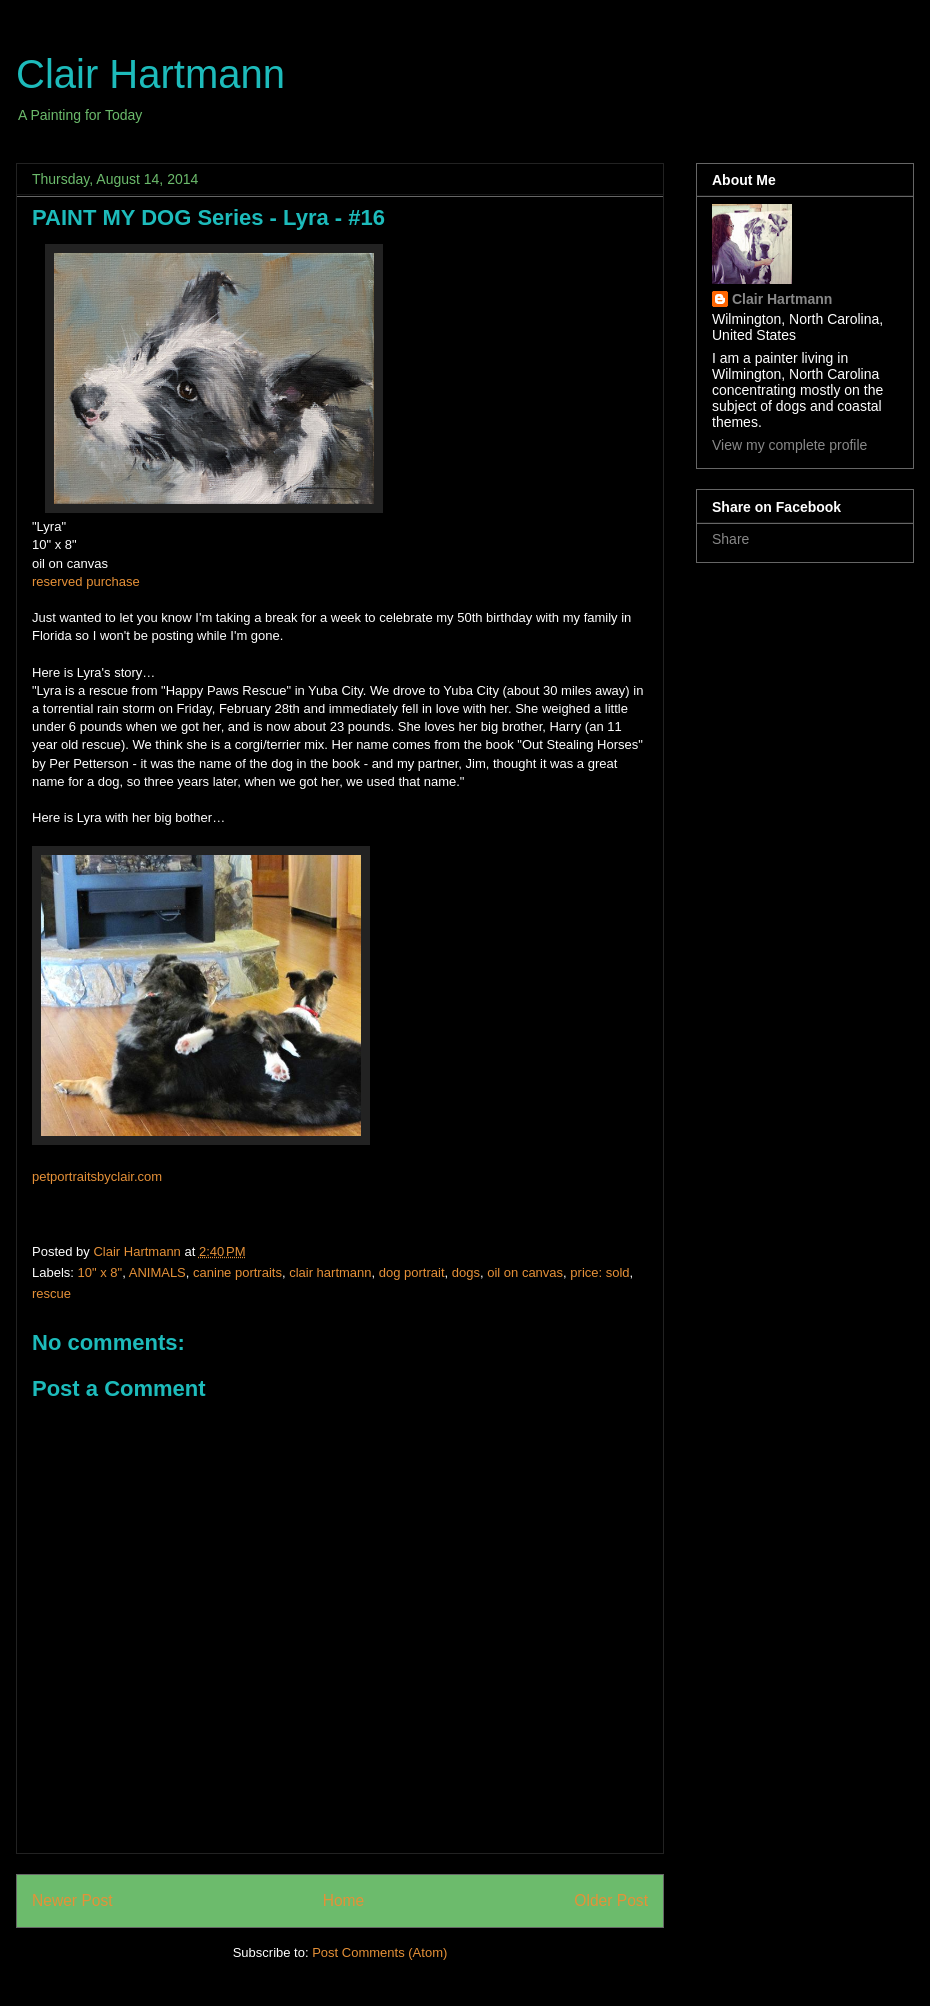  Describe the element at coordinates (611, 1900) in the screenshot. I see `Older Post` at that location.